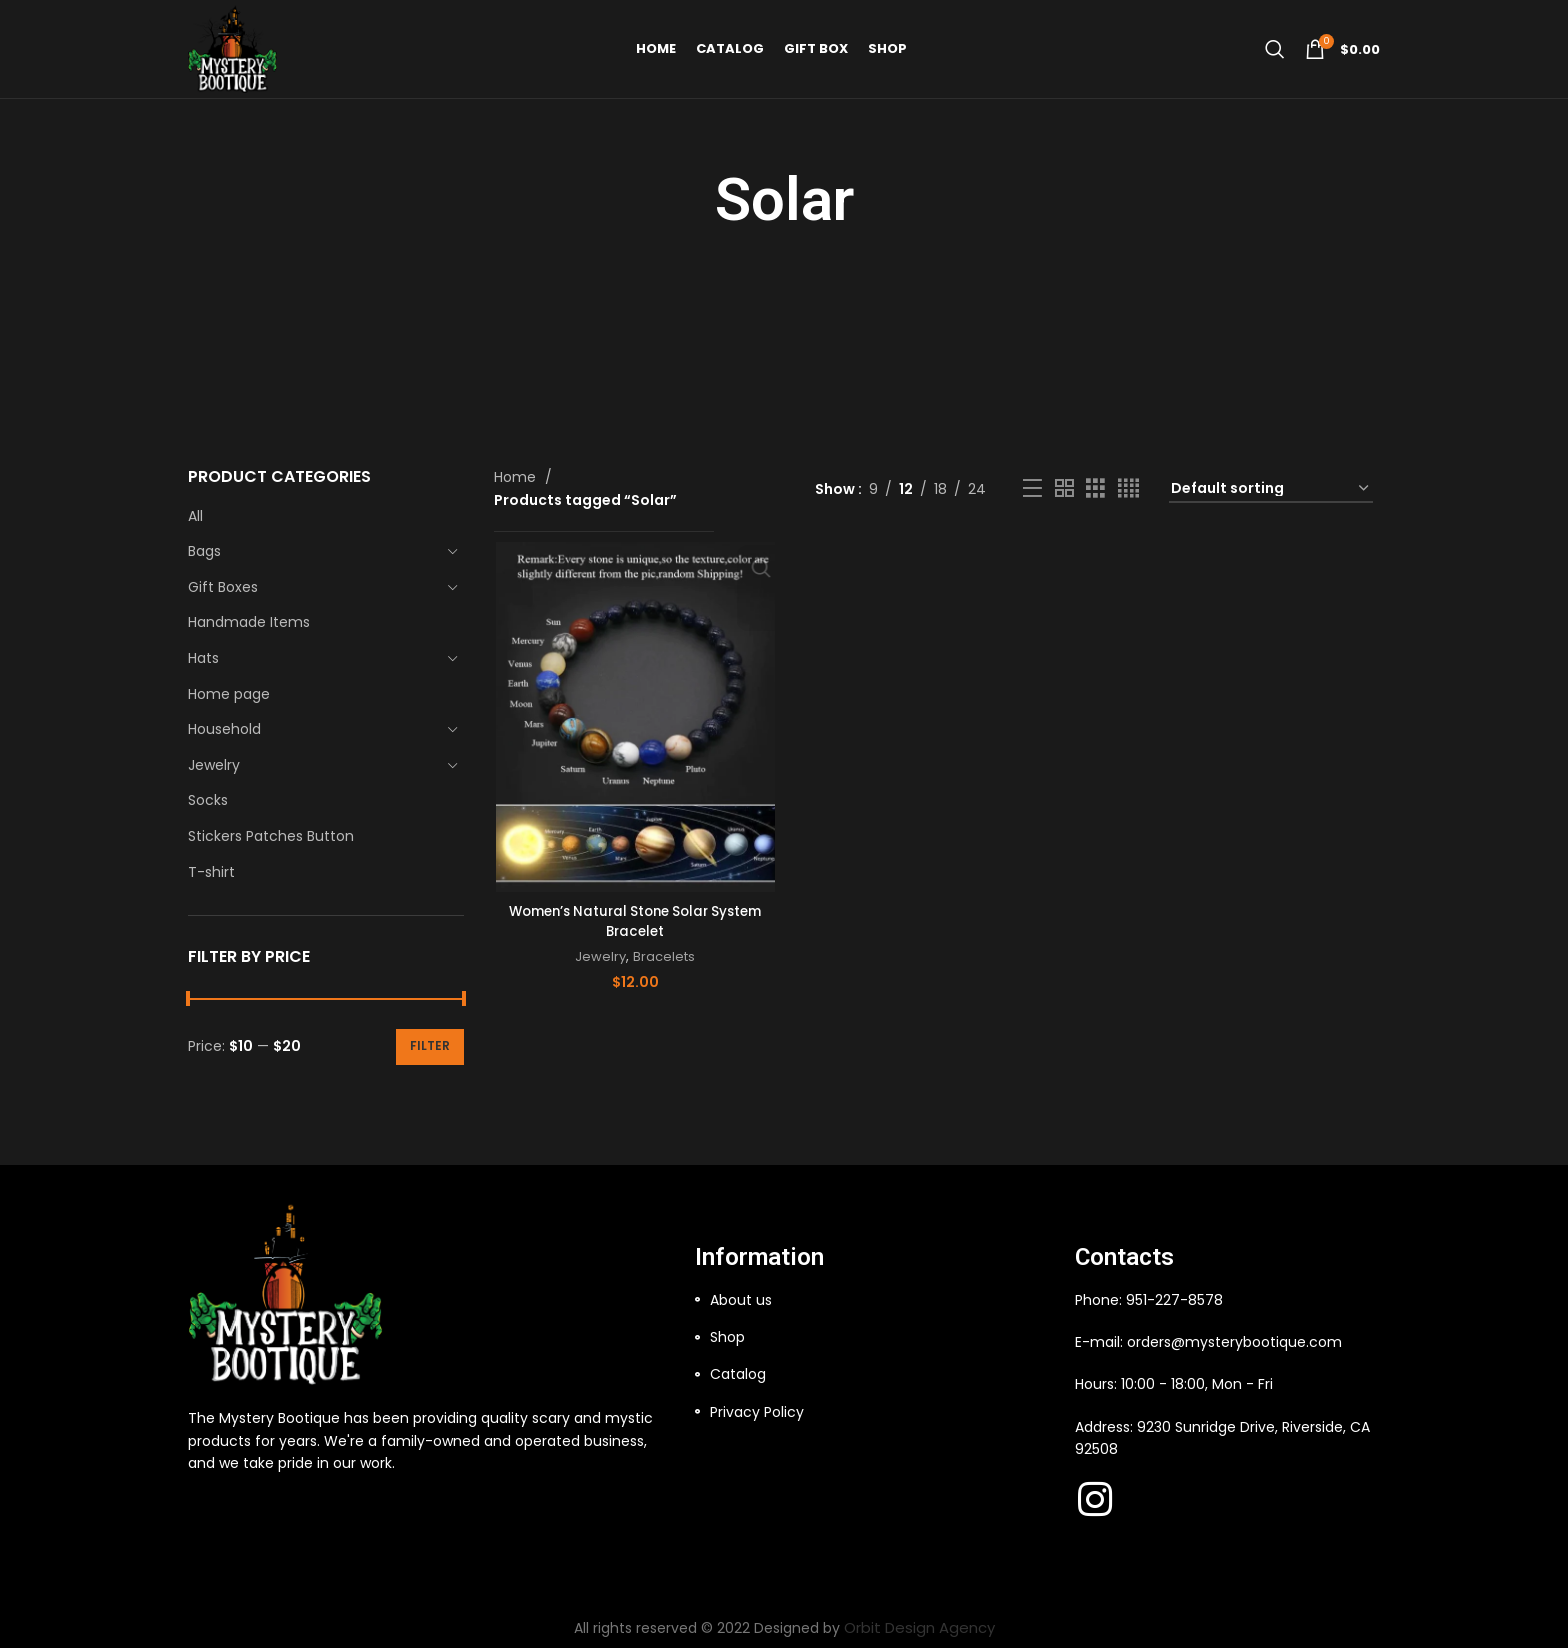  Describe the element at coordinates (517, 477) in the screenshot. I see `Home` at that location.